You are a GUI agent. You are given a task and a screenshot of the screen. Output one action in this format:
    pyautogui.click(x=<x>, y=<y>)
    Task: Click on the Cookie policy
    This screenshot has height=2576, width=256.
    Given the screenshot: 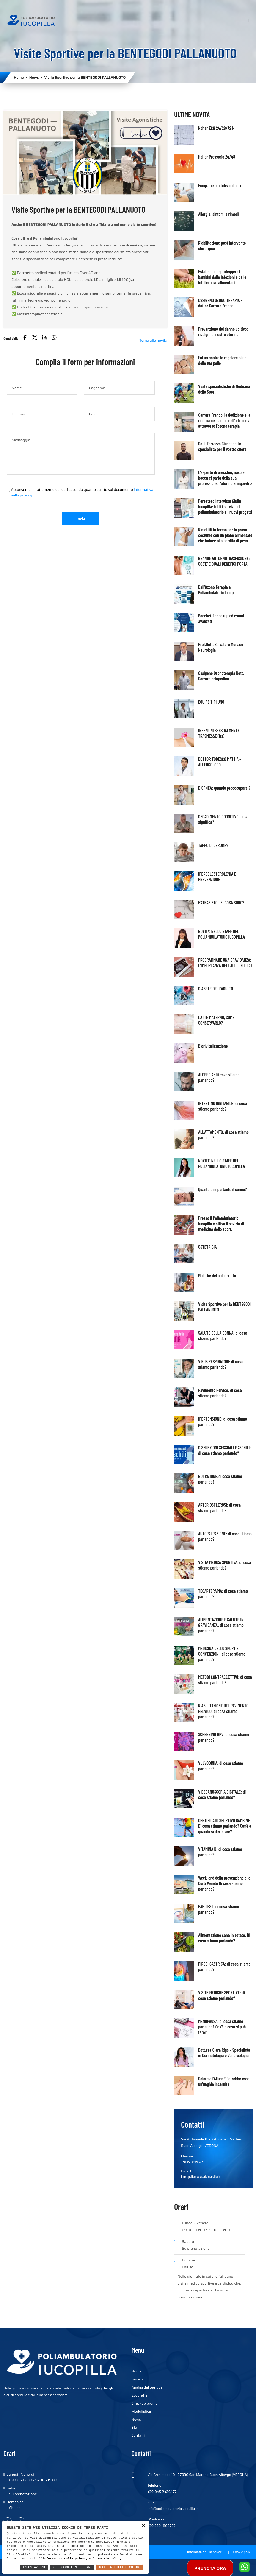 What is the action you would take?
    pyautogui.click(x=243, y=2552)
    